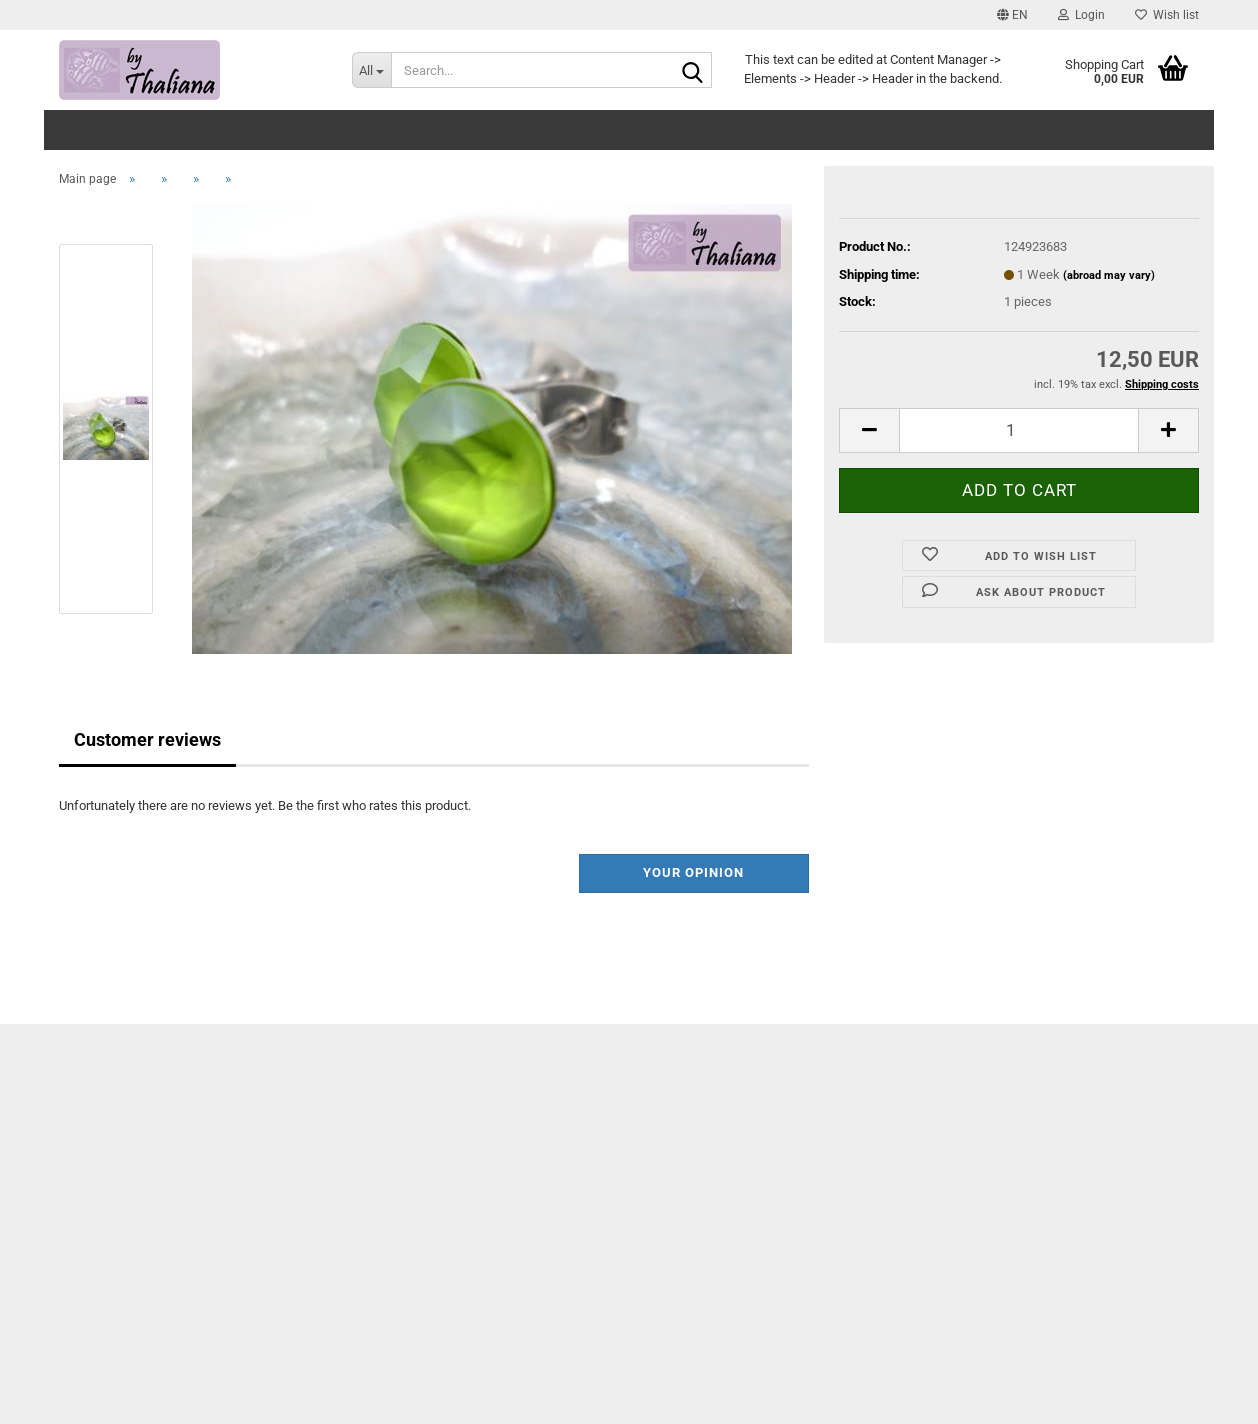 This screenshot has width=1258, height=1424. I want to click on Wish list, so click(1167, 15).